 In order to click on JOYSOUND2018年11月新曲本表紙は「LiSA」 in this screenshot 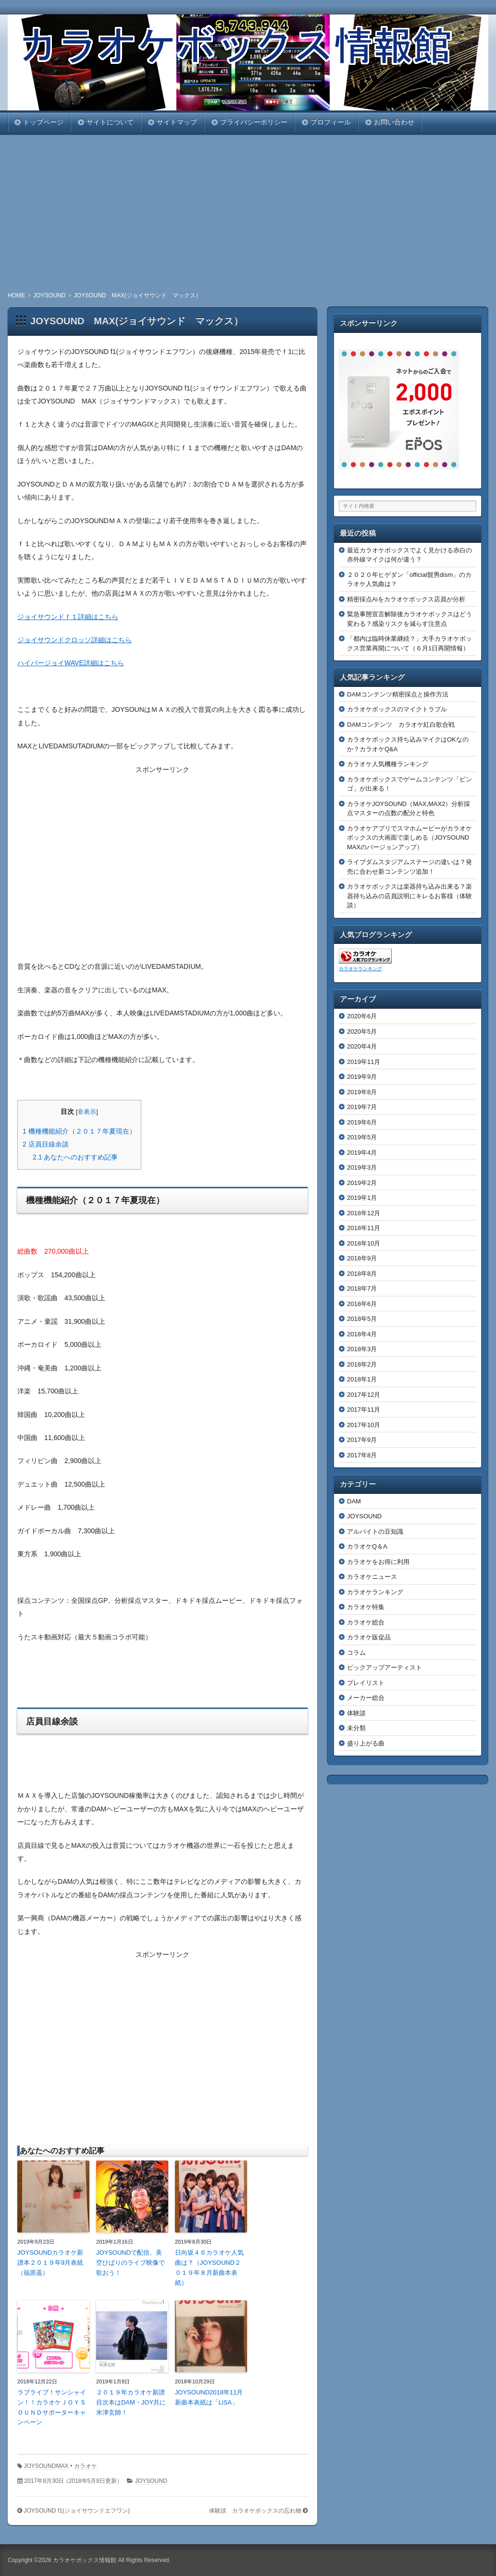, I will do `click(209, 2397)`.